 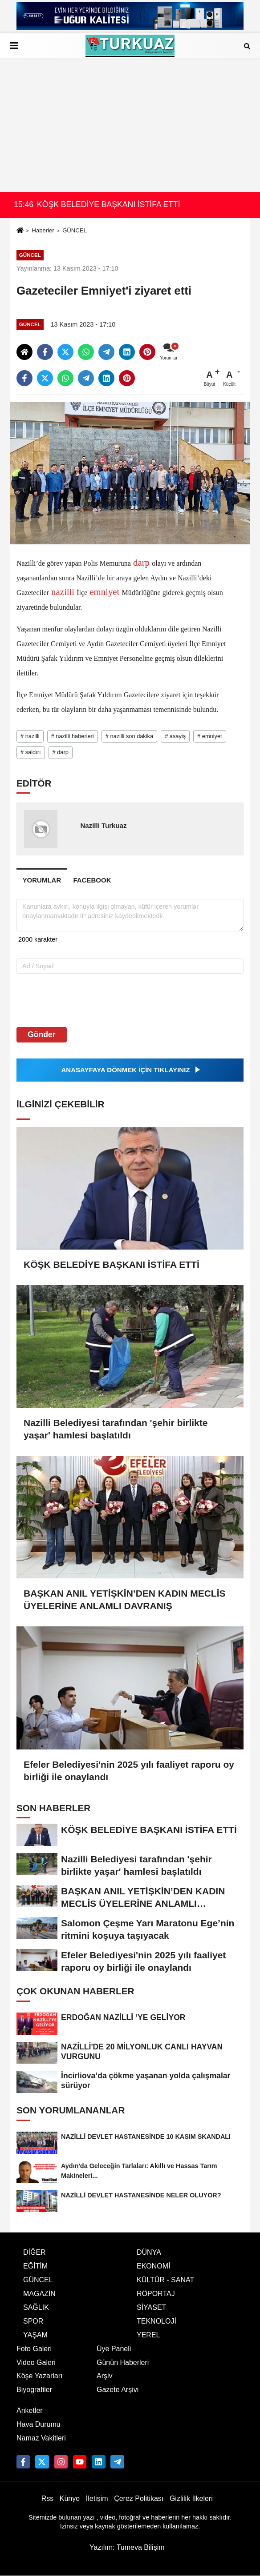 I want to click on YEREL, so click(x=148, y=2335).